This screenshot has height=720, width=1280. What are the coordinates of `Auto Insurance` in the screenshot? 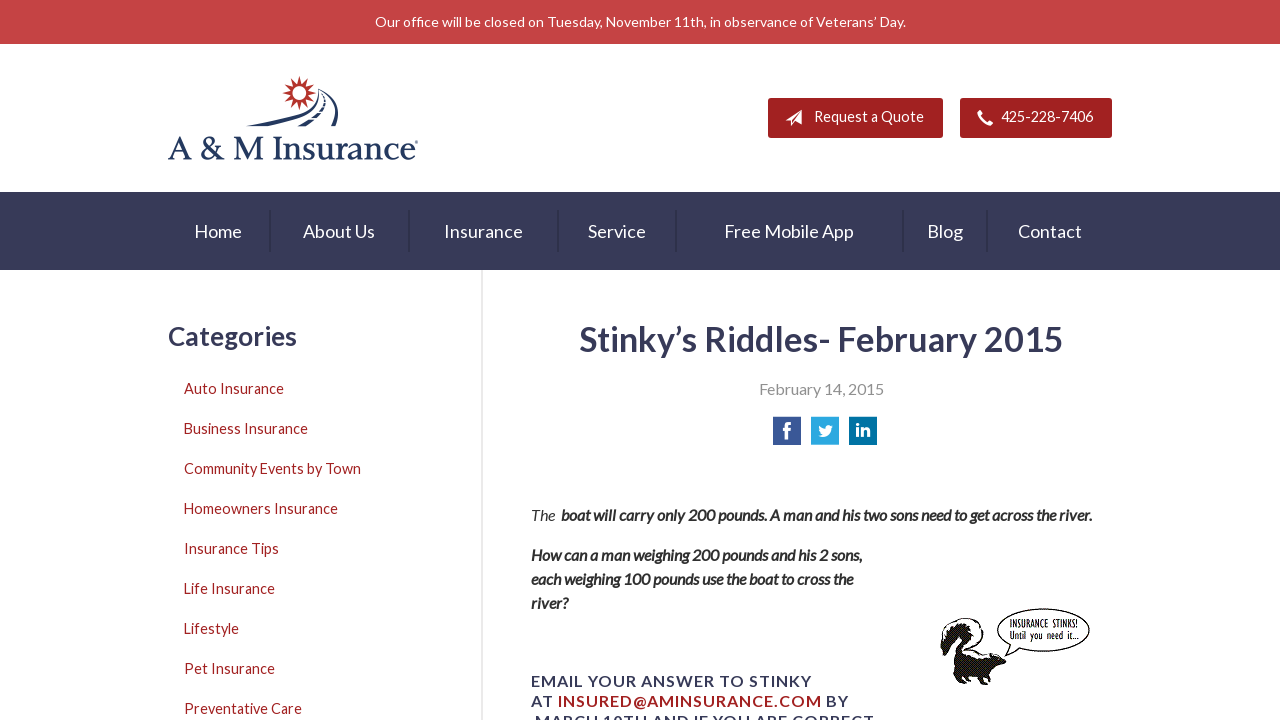 It's located at (234, 388).